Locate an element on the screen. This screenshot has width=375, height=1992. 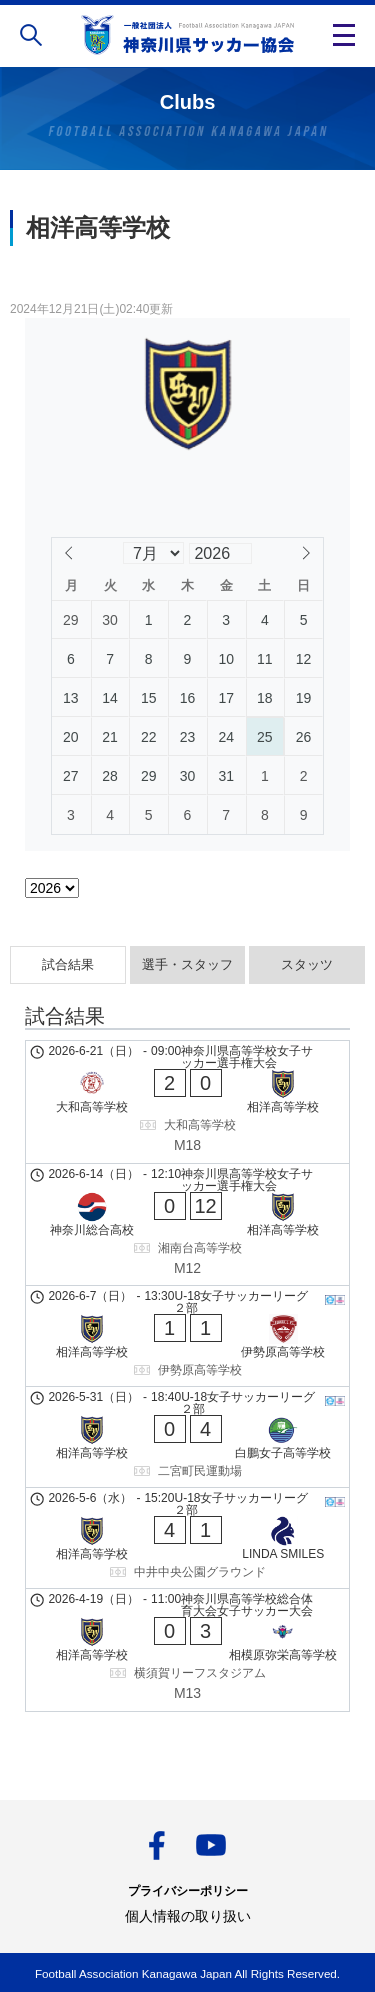
[相洋高等学校 - LINDA SMILES] is located at coordinates (187, 1538).